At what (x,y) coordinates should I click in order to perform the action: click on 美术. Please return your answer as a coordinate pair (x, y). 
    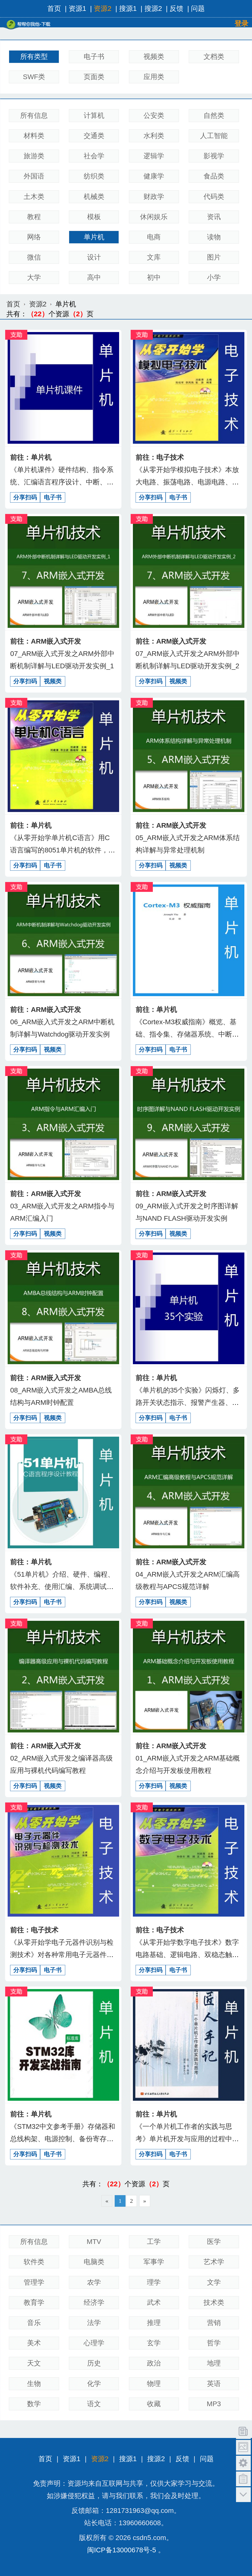
    Looking at the image, I should click on (34, 2343).